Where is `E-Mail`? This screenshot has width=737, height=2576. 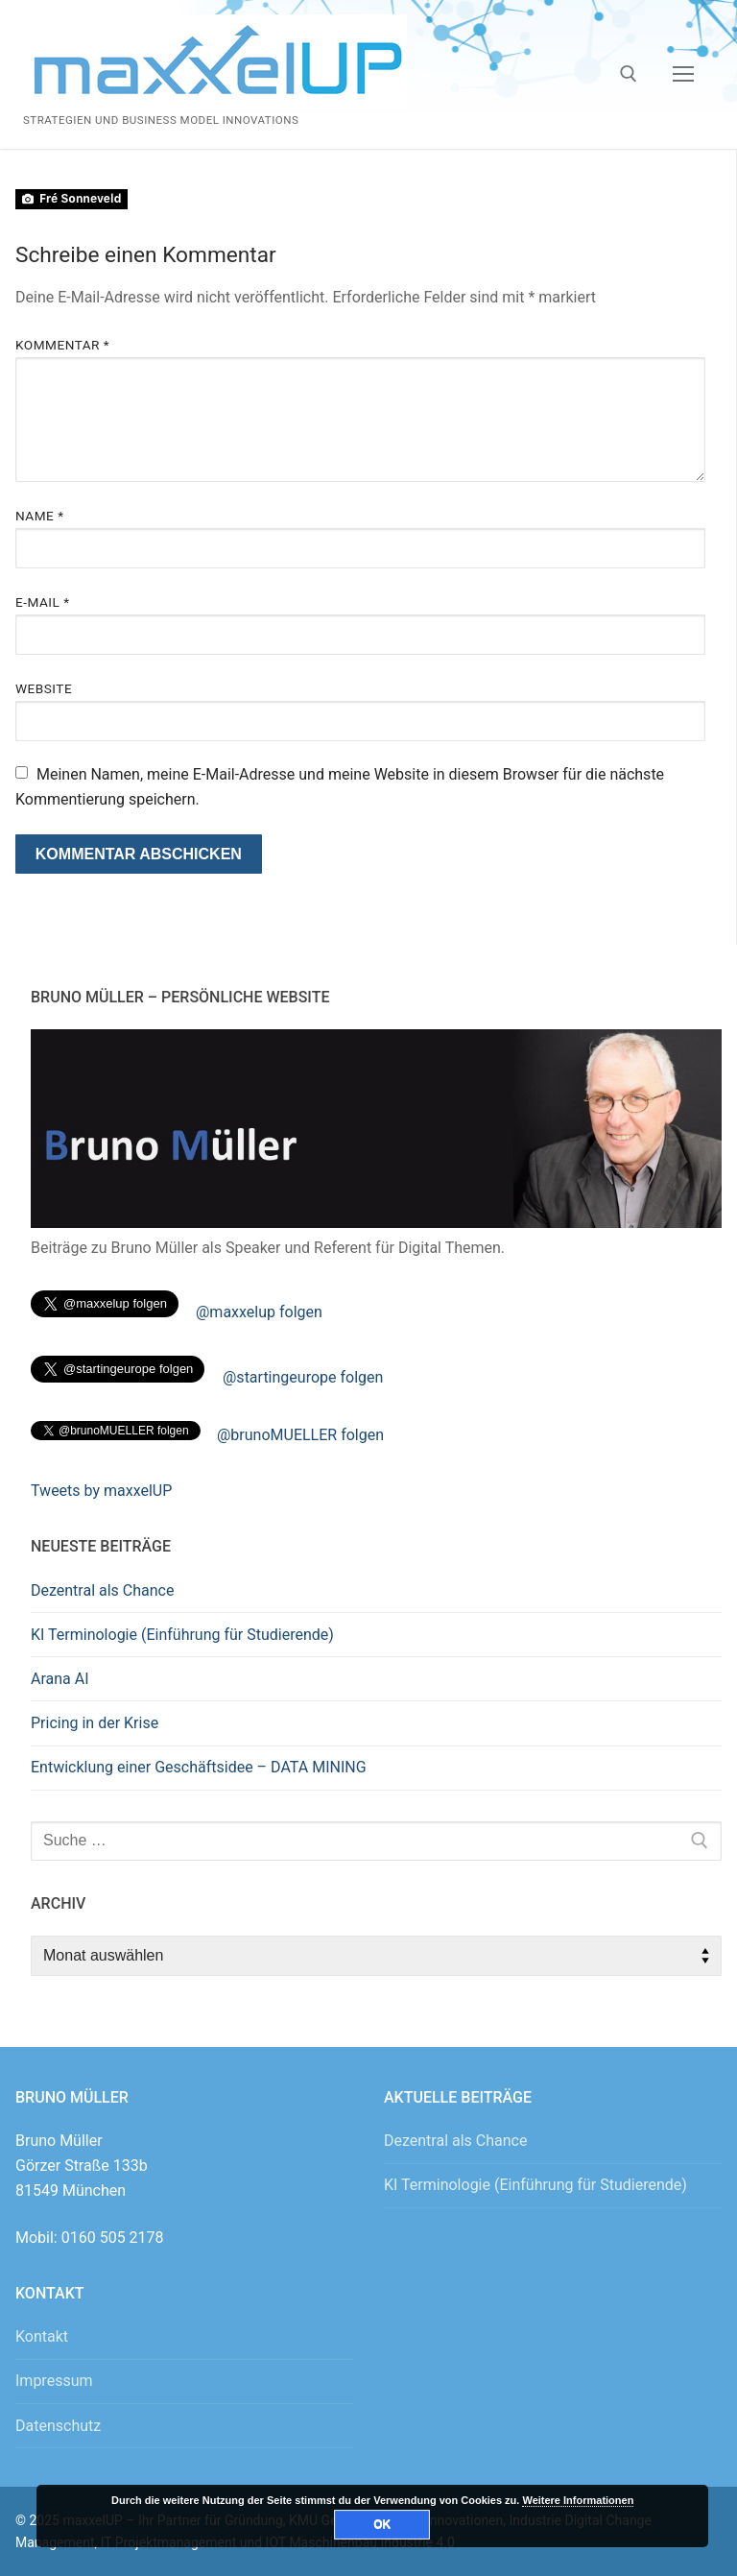
E-Mail is located at coordinates (42, 602).